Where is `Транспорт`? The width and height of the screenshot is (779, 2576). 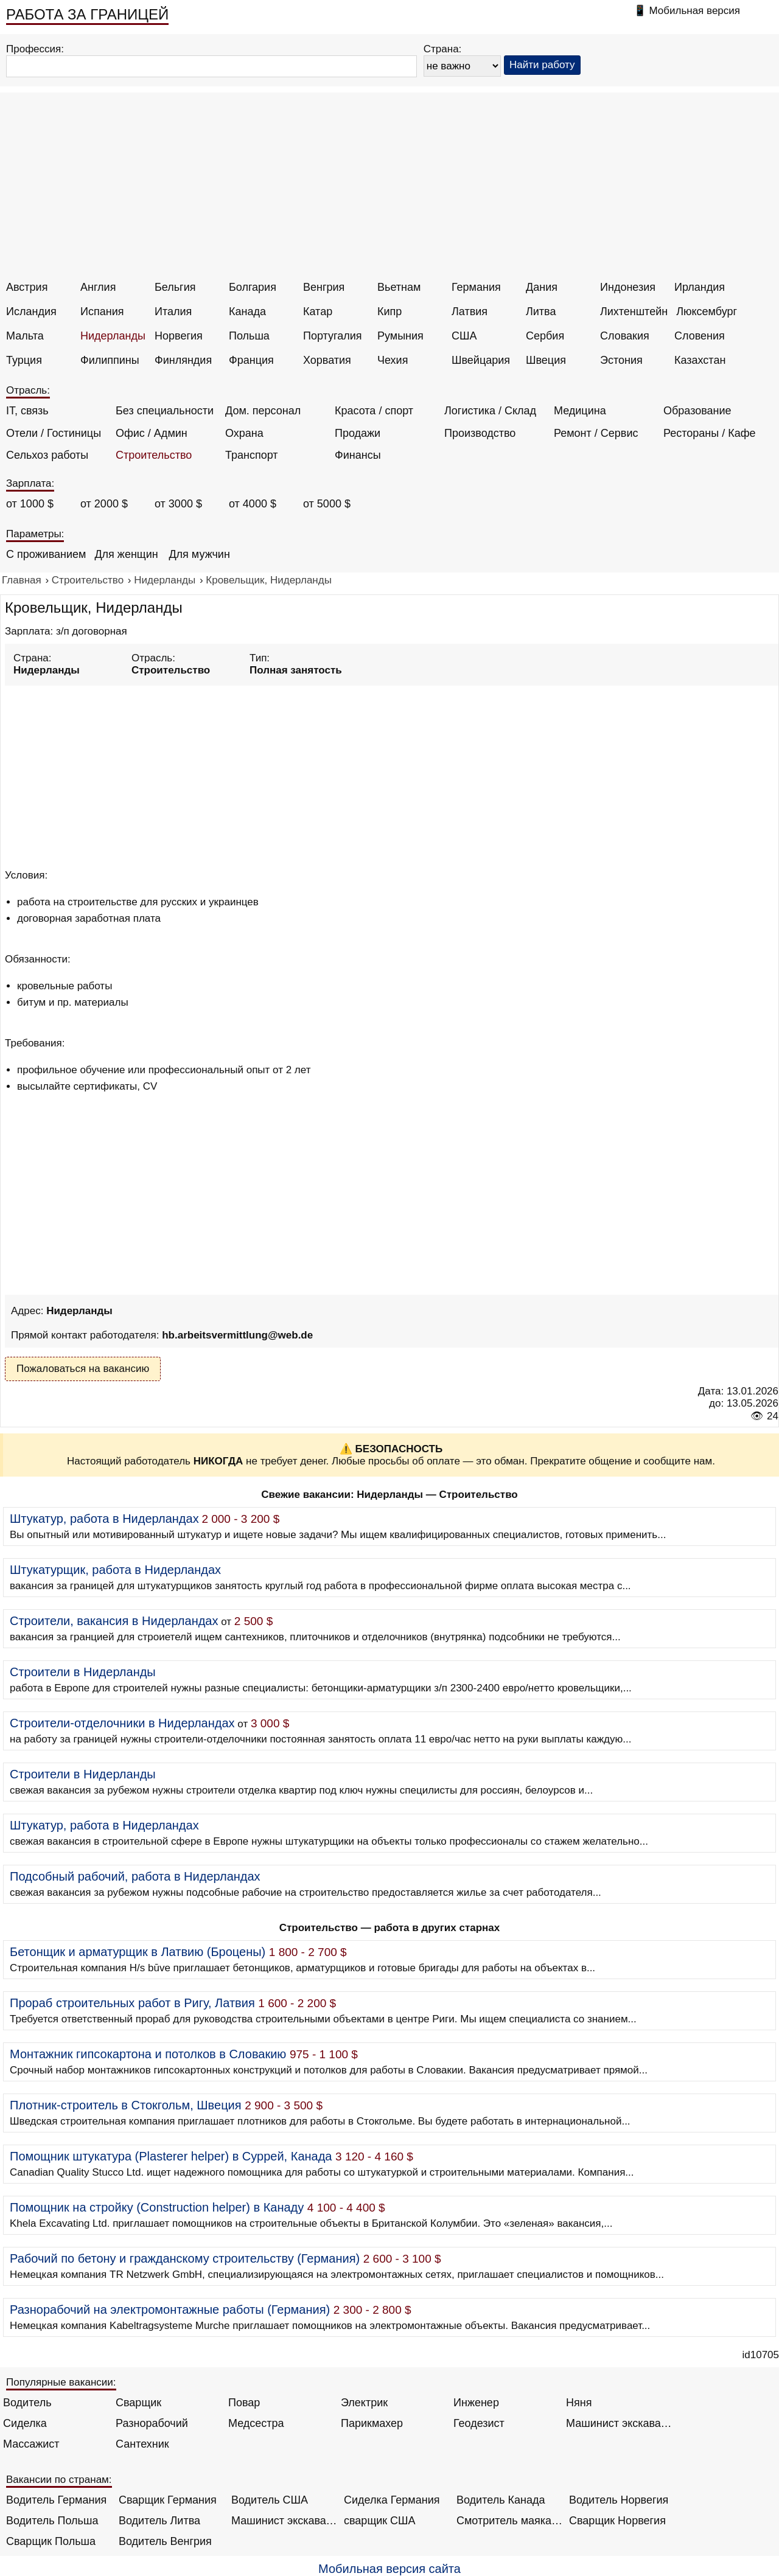 Транспорт is located at coordinates (251, 455).